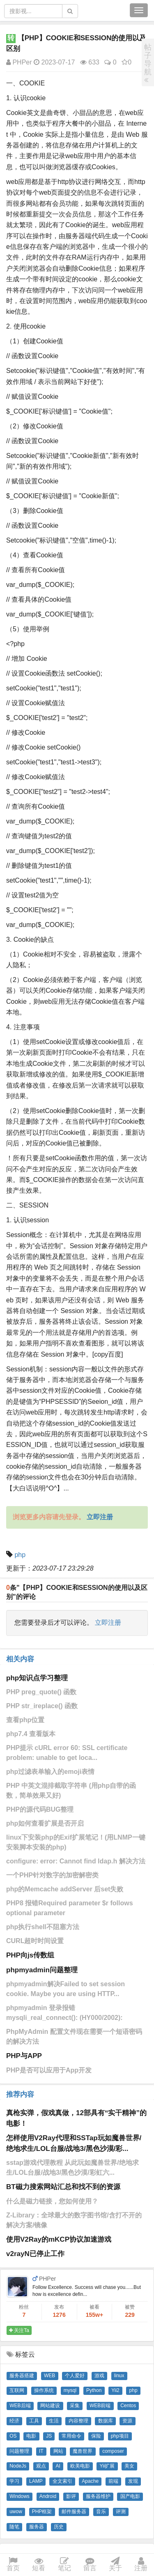  I want to click on PHP preg_quote() 函数, so click(41, 1691).